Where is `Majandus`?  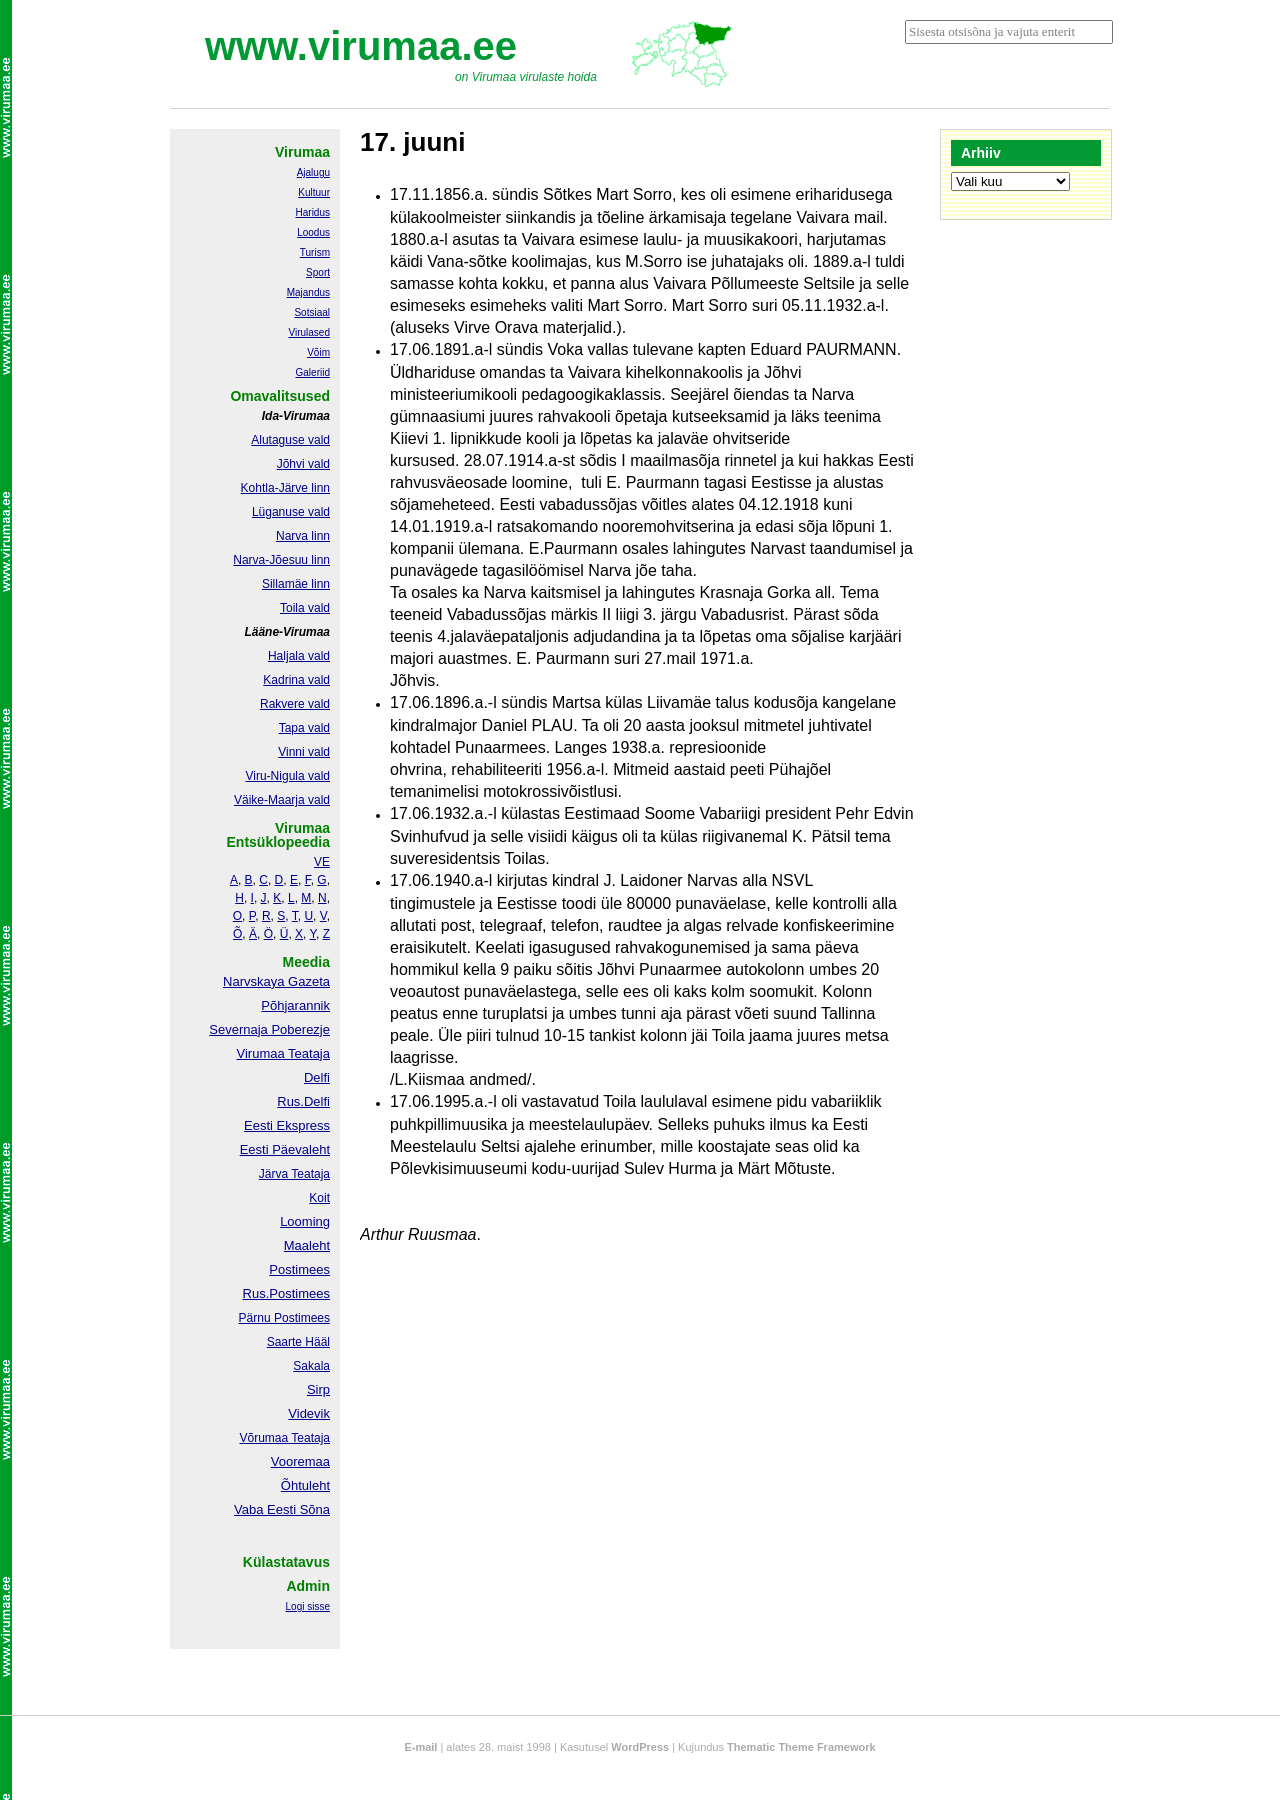
Majandus is located at coordinates (308, 292).